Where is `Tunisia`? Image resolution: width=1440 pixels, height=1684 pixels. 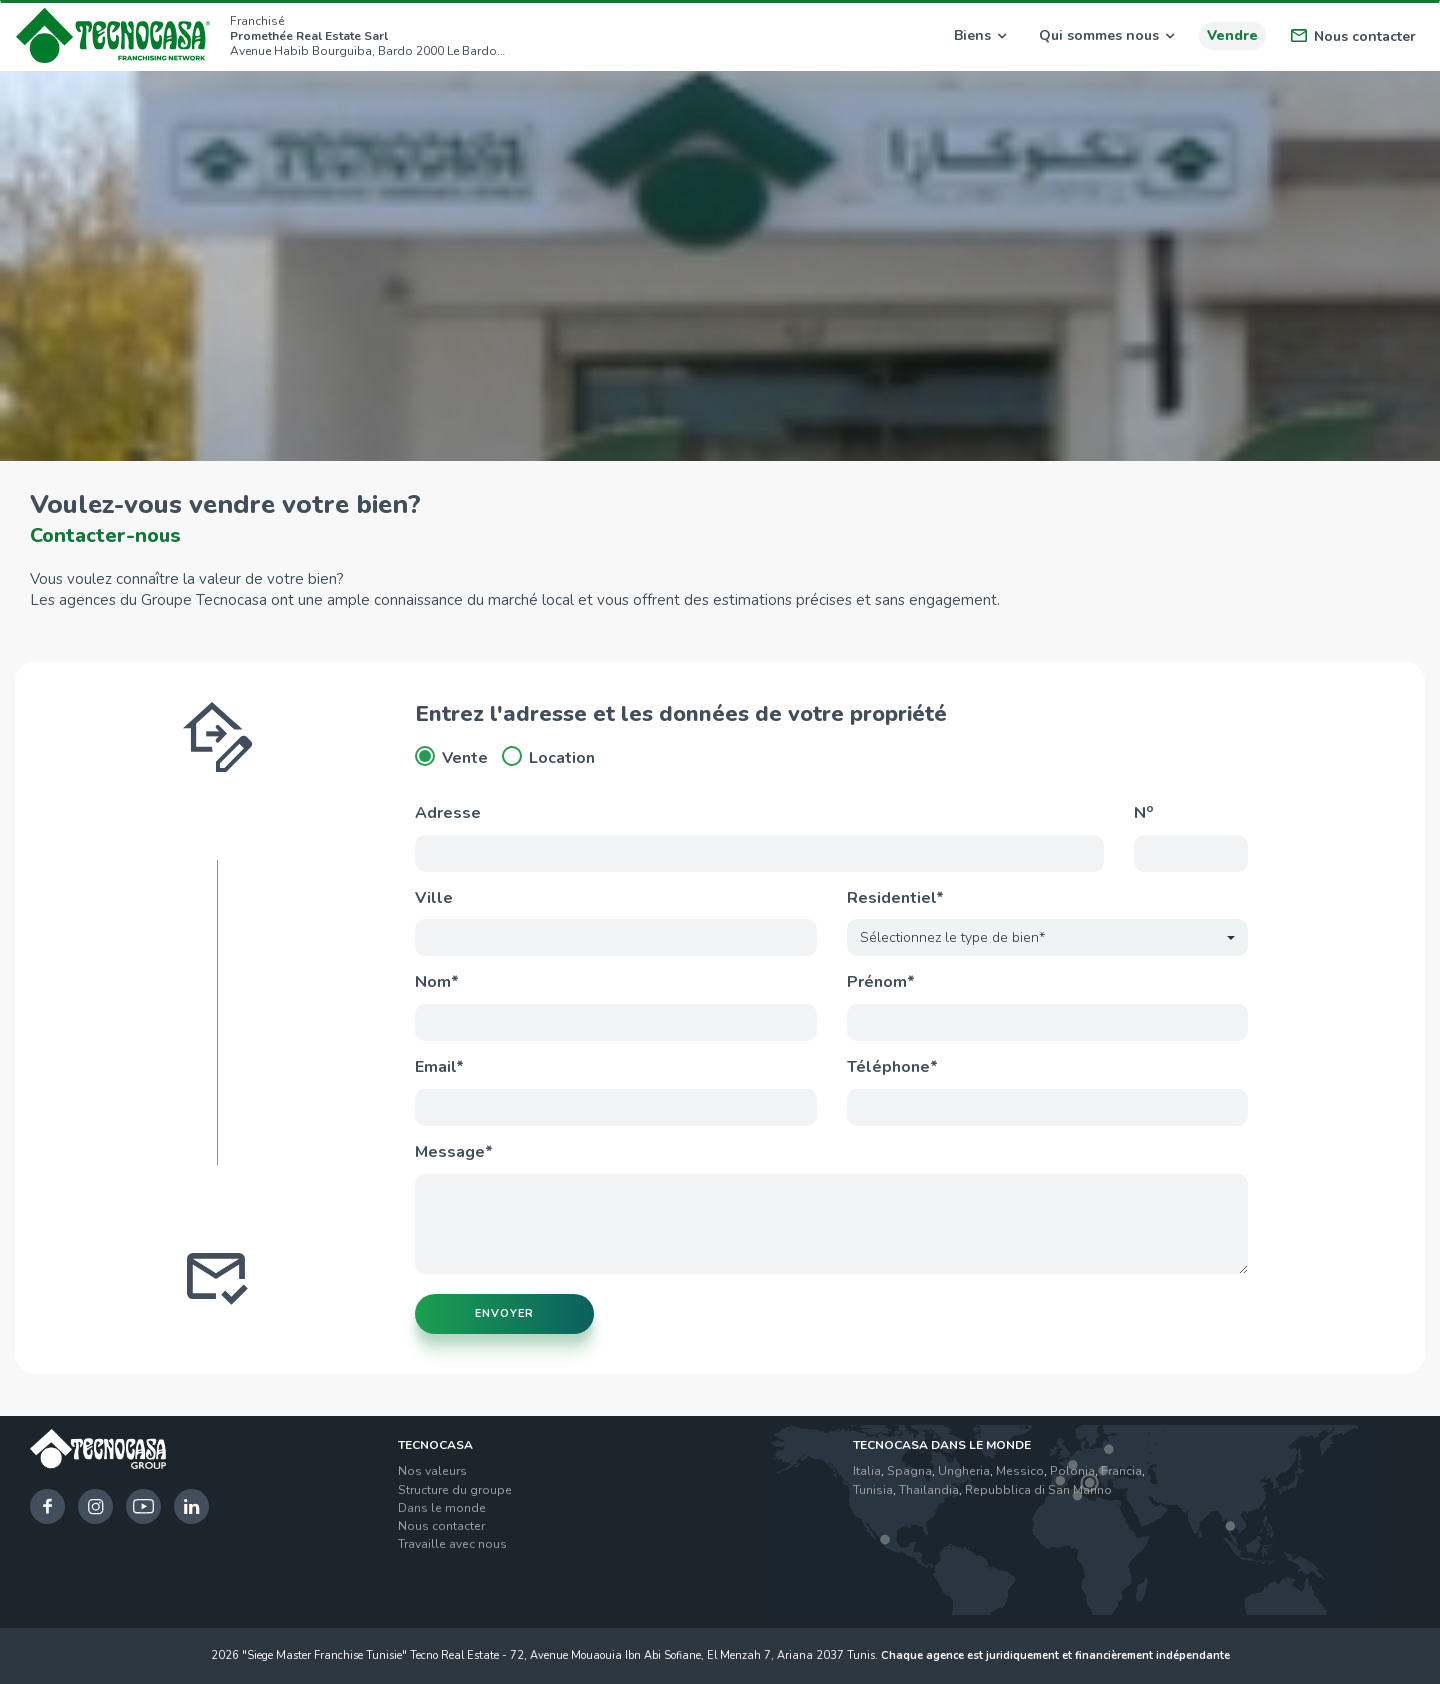 Tunisia is located at coordinates (873, 1490).